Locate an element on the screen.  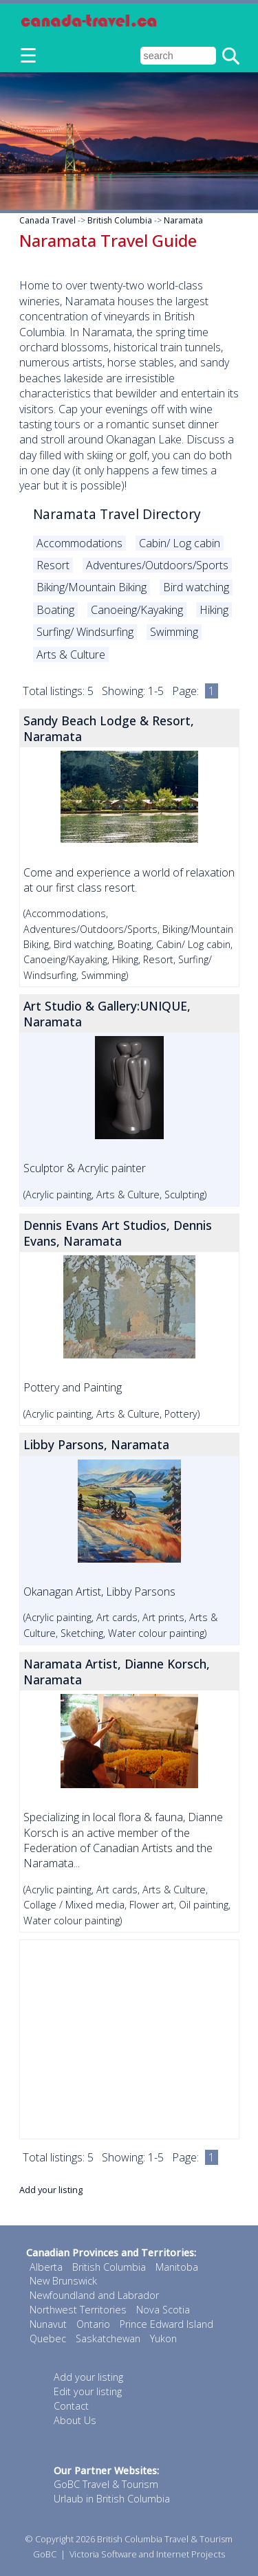
About Us is located at coordinates (75, 2420).